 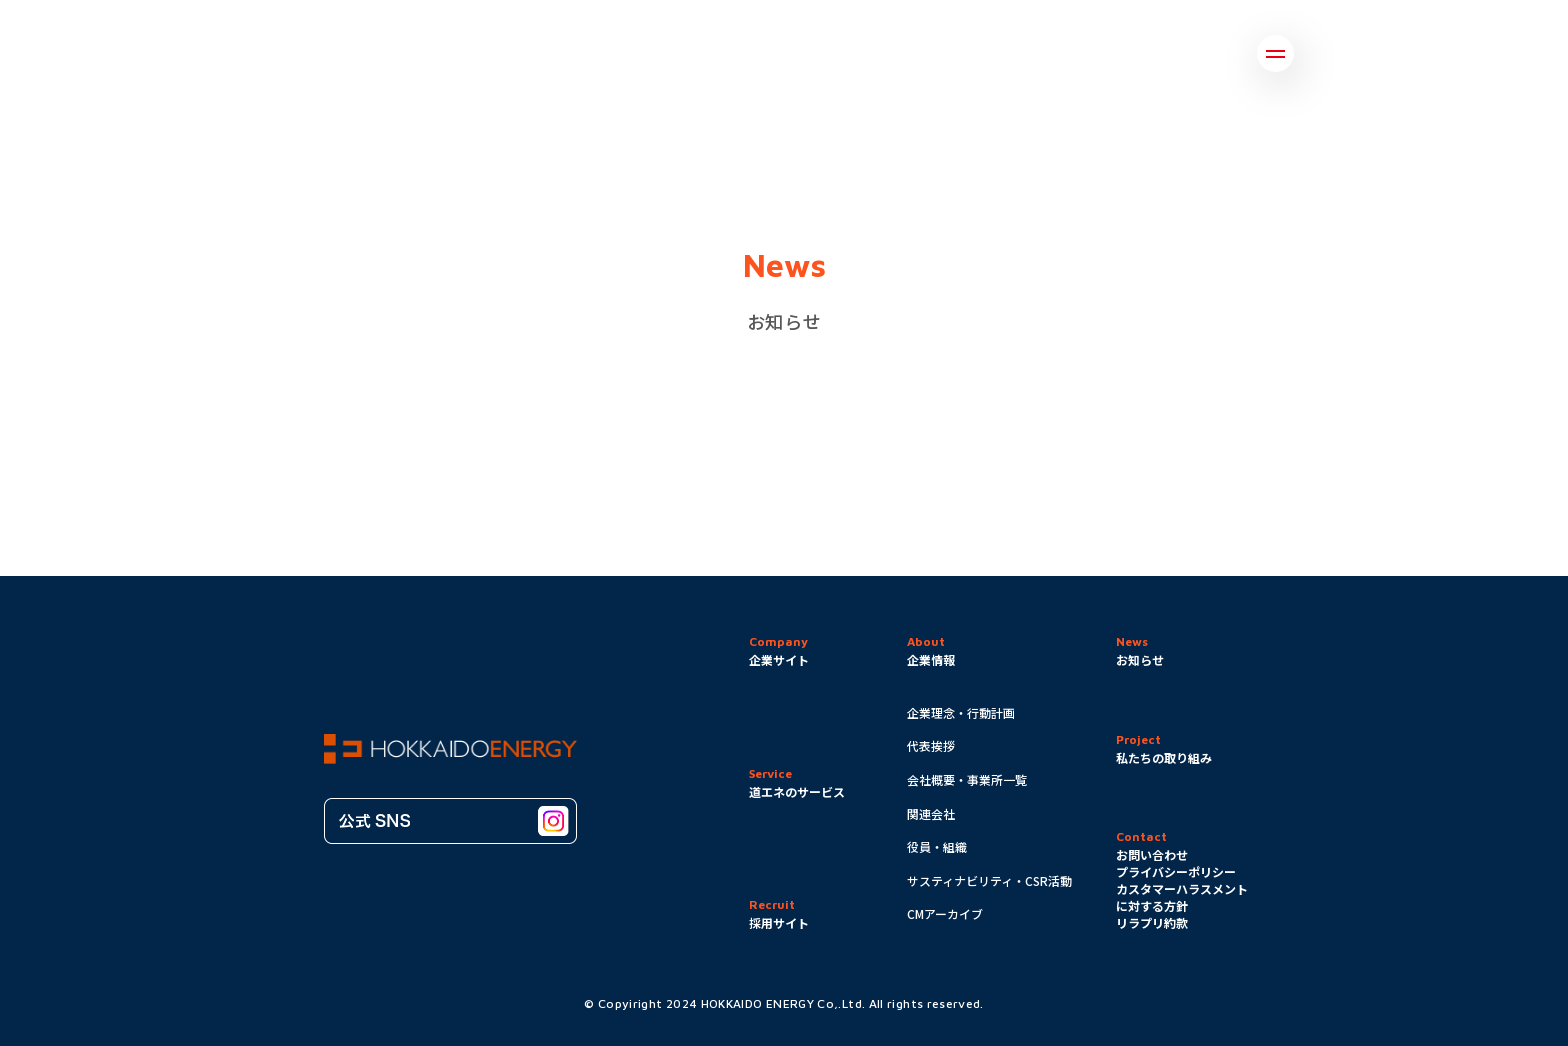 I want to click on 企業情報, so click(x=931, y=659).